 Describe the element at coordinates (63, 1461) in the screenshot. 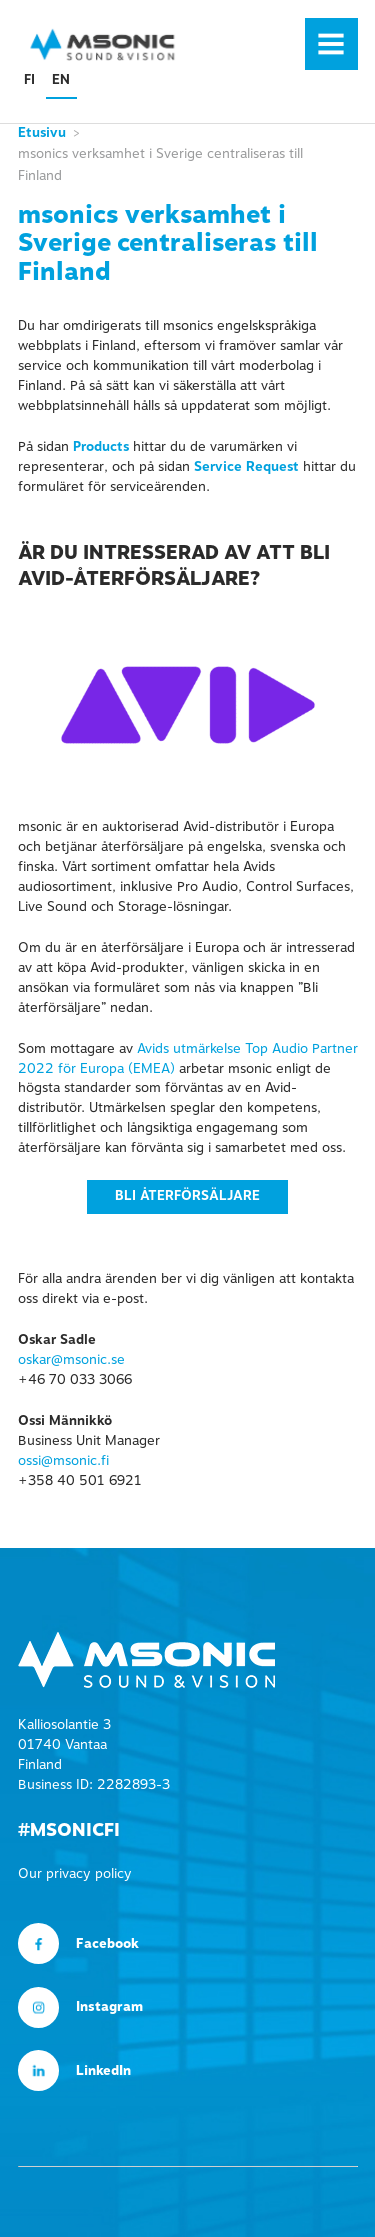

I see `ossi@msonic.fi` at that location.